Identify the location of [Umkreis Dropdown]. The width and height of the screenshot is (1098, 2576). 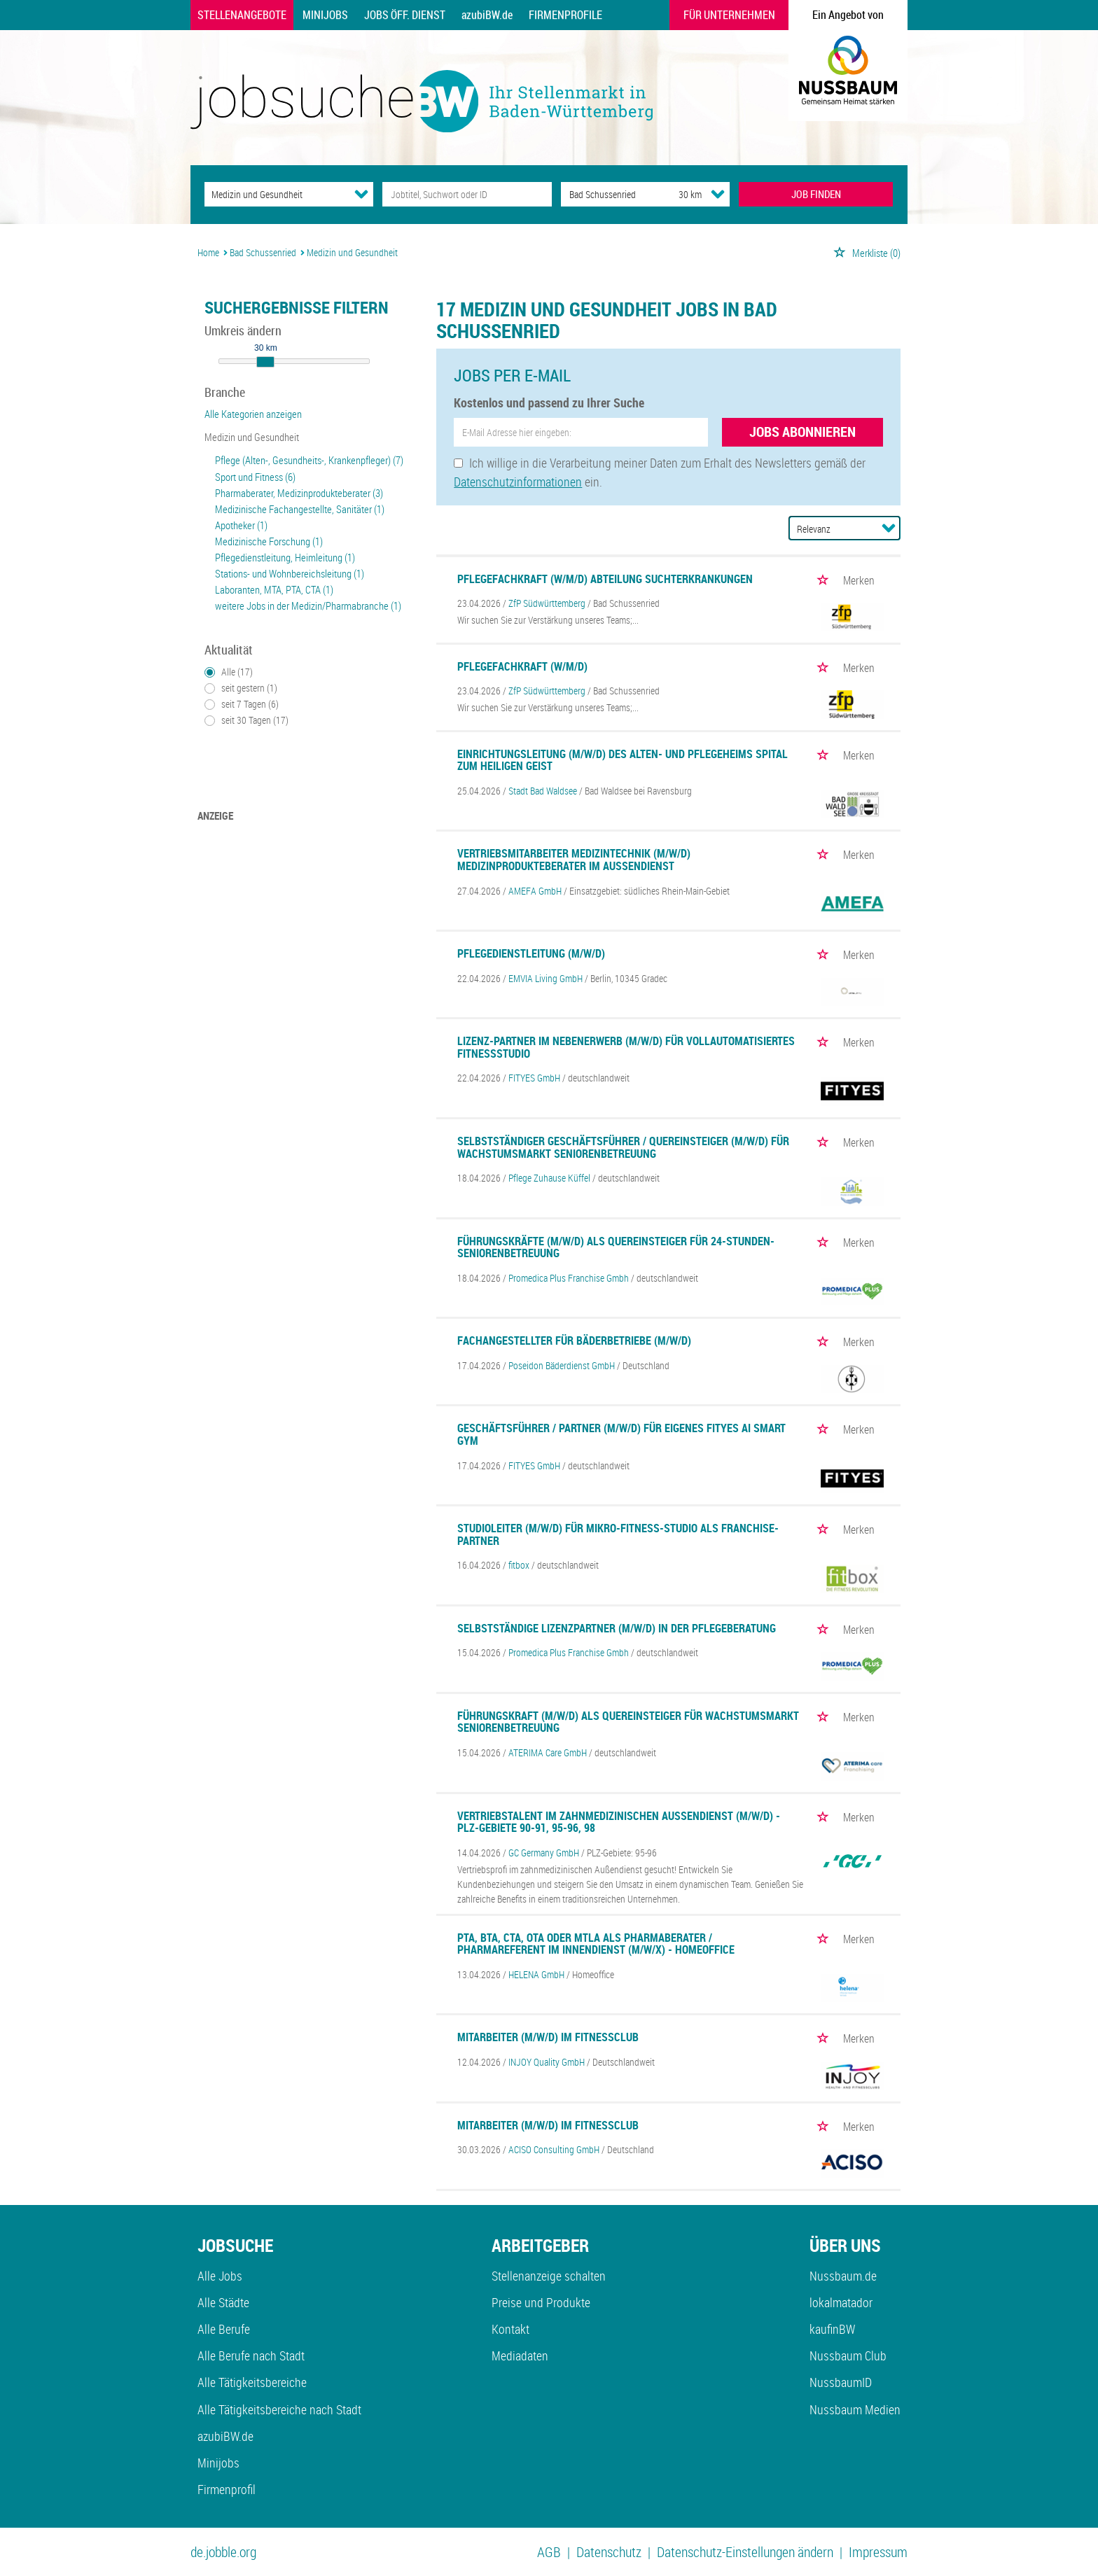
(717, 194).